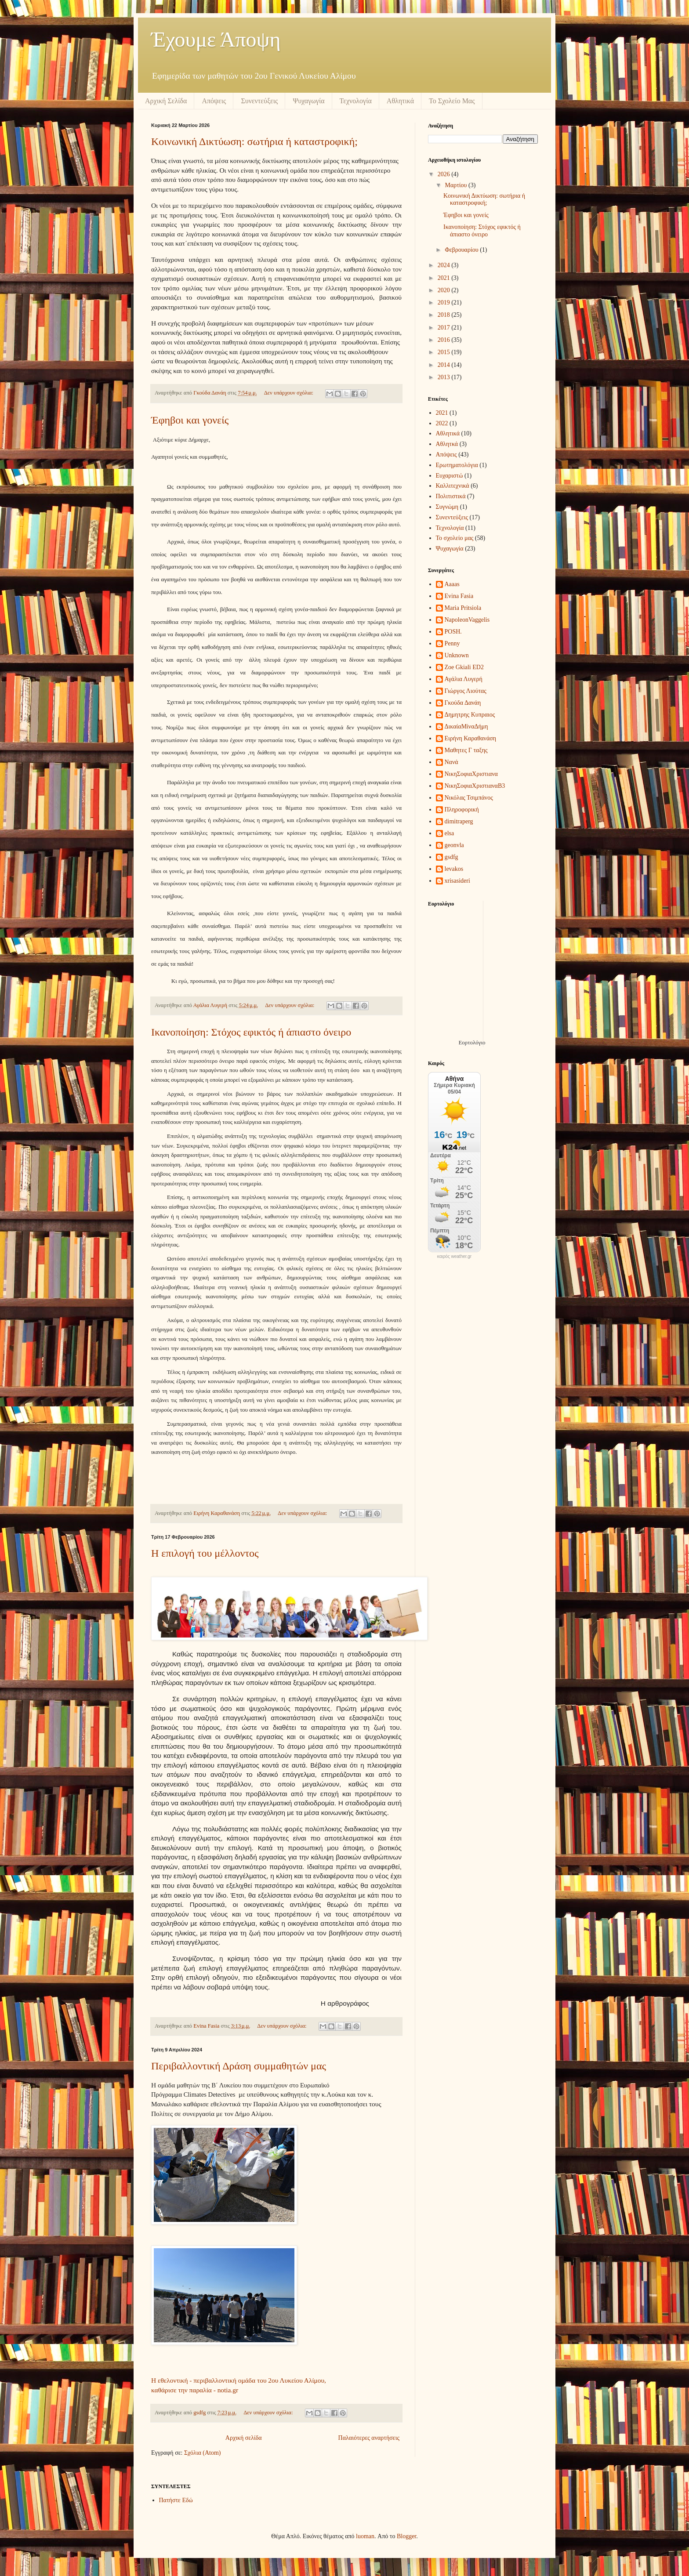 This screenshot has height=2576, width=689. I want to click on Αγάλια Λυγερή, so click(463, 679).